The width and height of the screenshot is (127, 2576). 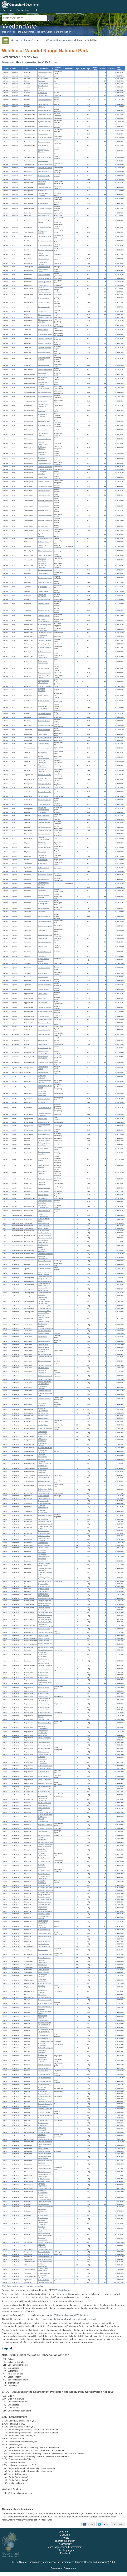 I want to click on Scotorepens greyii, so click(x=44, y=142).